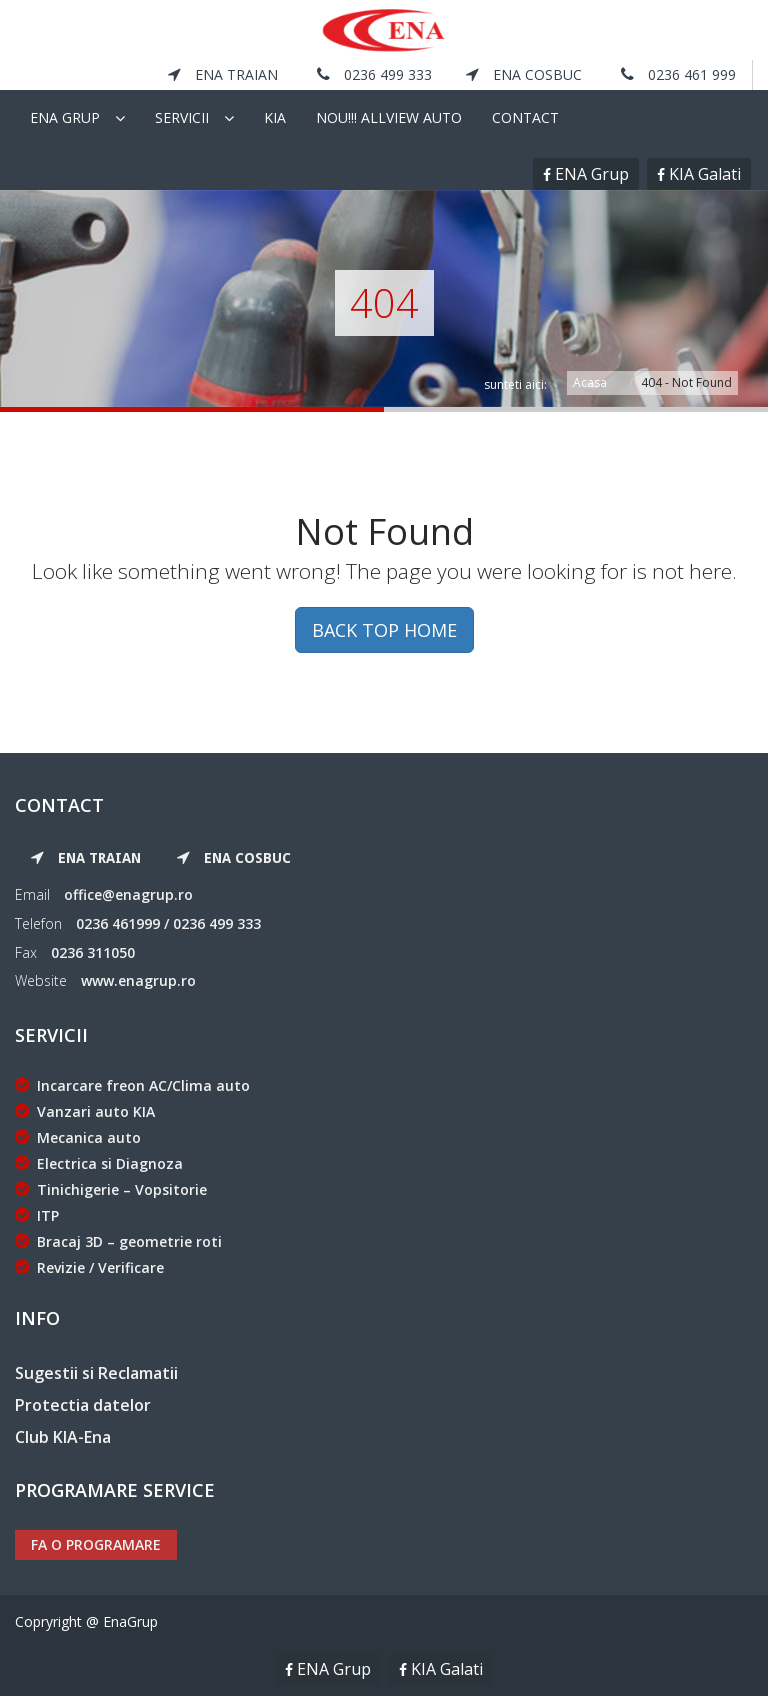 Image resolution: width=768 pixels, height=1696 pixels. I want to click on NOU!!! Allview Auto, so click(389, 117).